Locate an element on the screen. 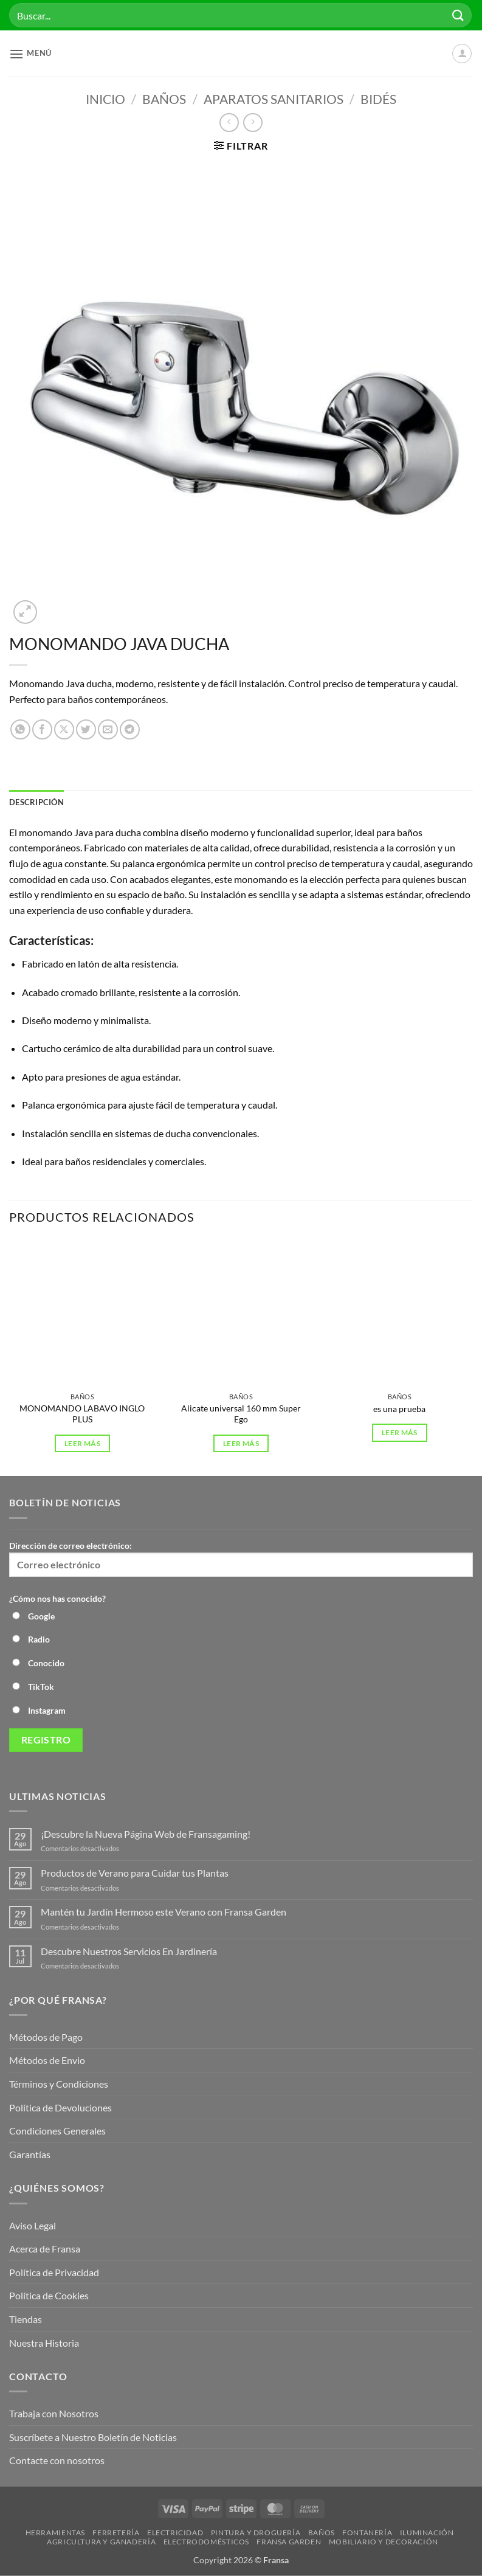 This screenshot has height=2576, width=482. Aparatos Sanitarios is located at coordinates (273, 98).